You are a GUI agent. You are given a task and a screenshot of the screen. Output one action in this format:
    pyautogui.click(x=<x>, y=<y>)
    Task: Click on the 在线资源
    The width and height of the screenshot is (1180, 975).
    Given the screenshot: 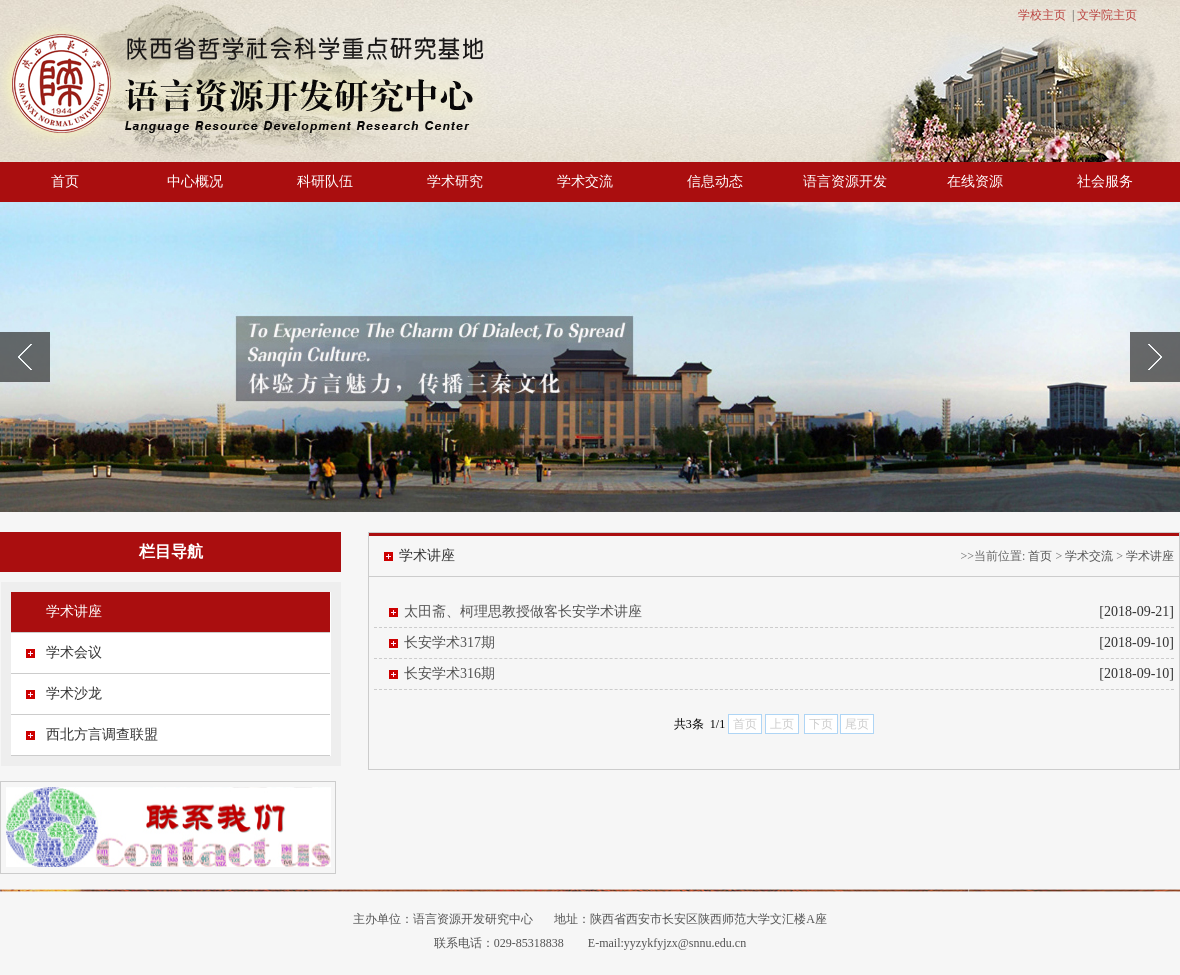 What is the action you would take?
    pyautogui.click(x=975, y=181)
    